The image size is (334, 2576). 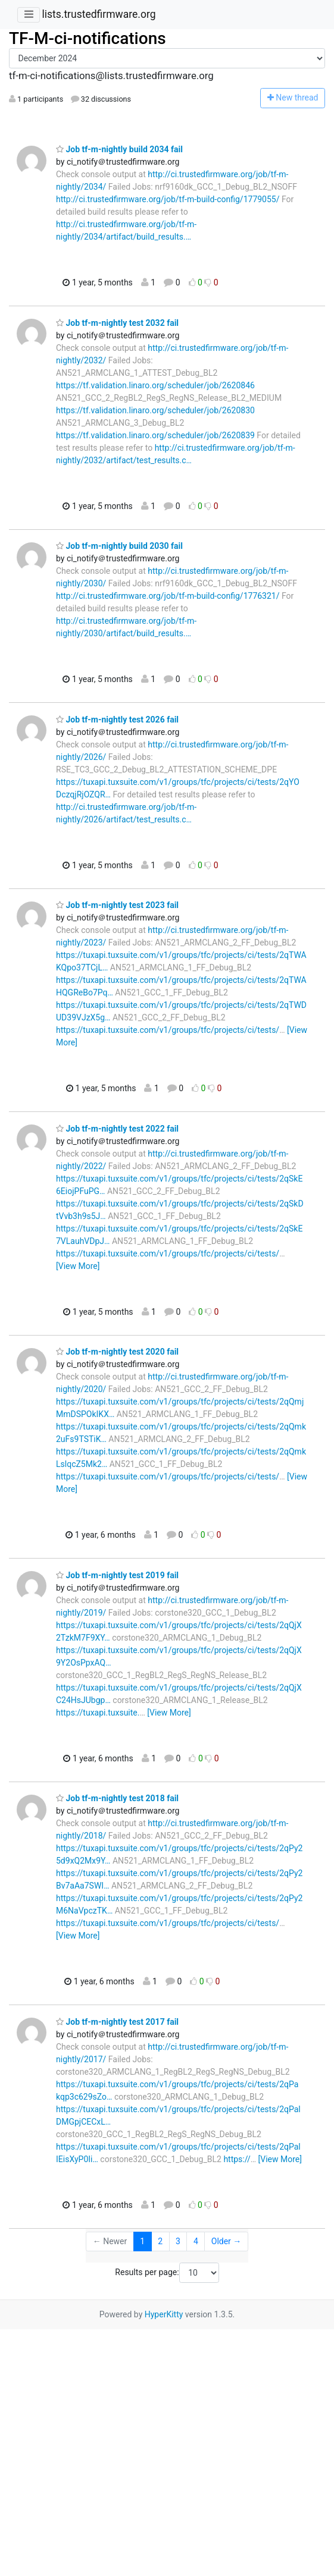 What do you see at coordinates (168, 199) in the screenshot?
I see `http://ci.trustedfirmware.org/job/tf-m-build-config/1779055/` at bounding box center [168, 199].